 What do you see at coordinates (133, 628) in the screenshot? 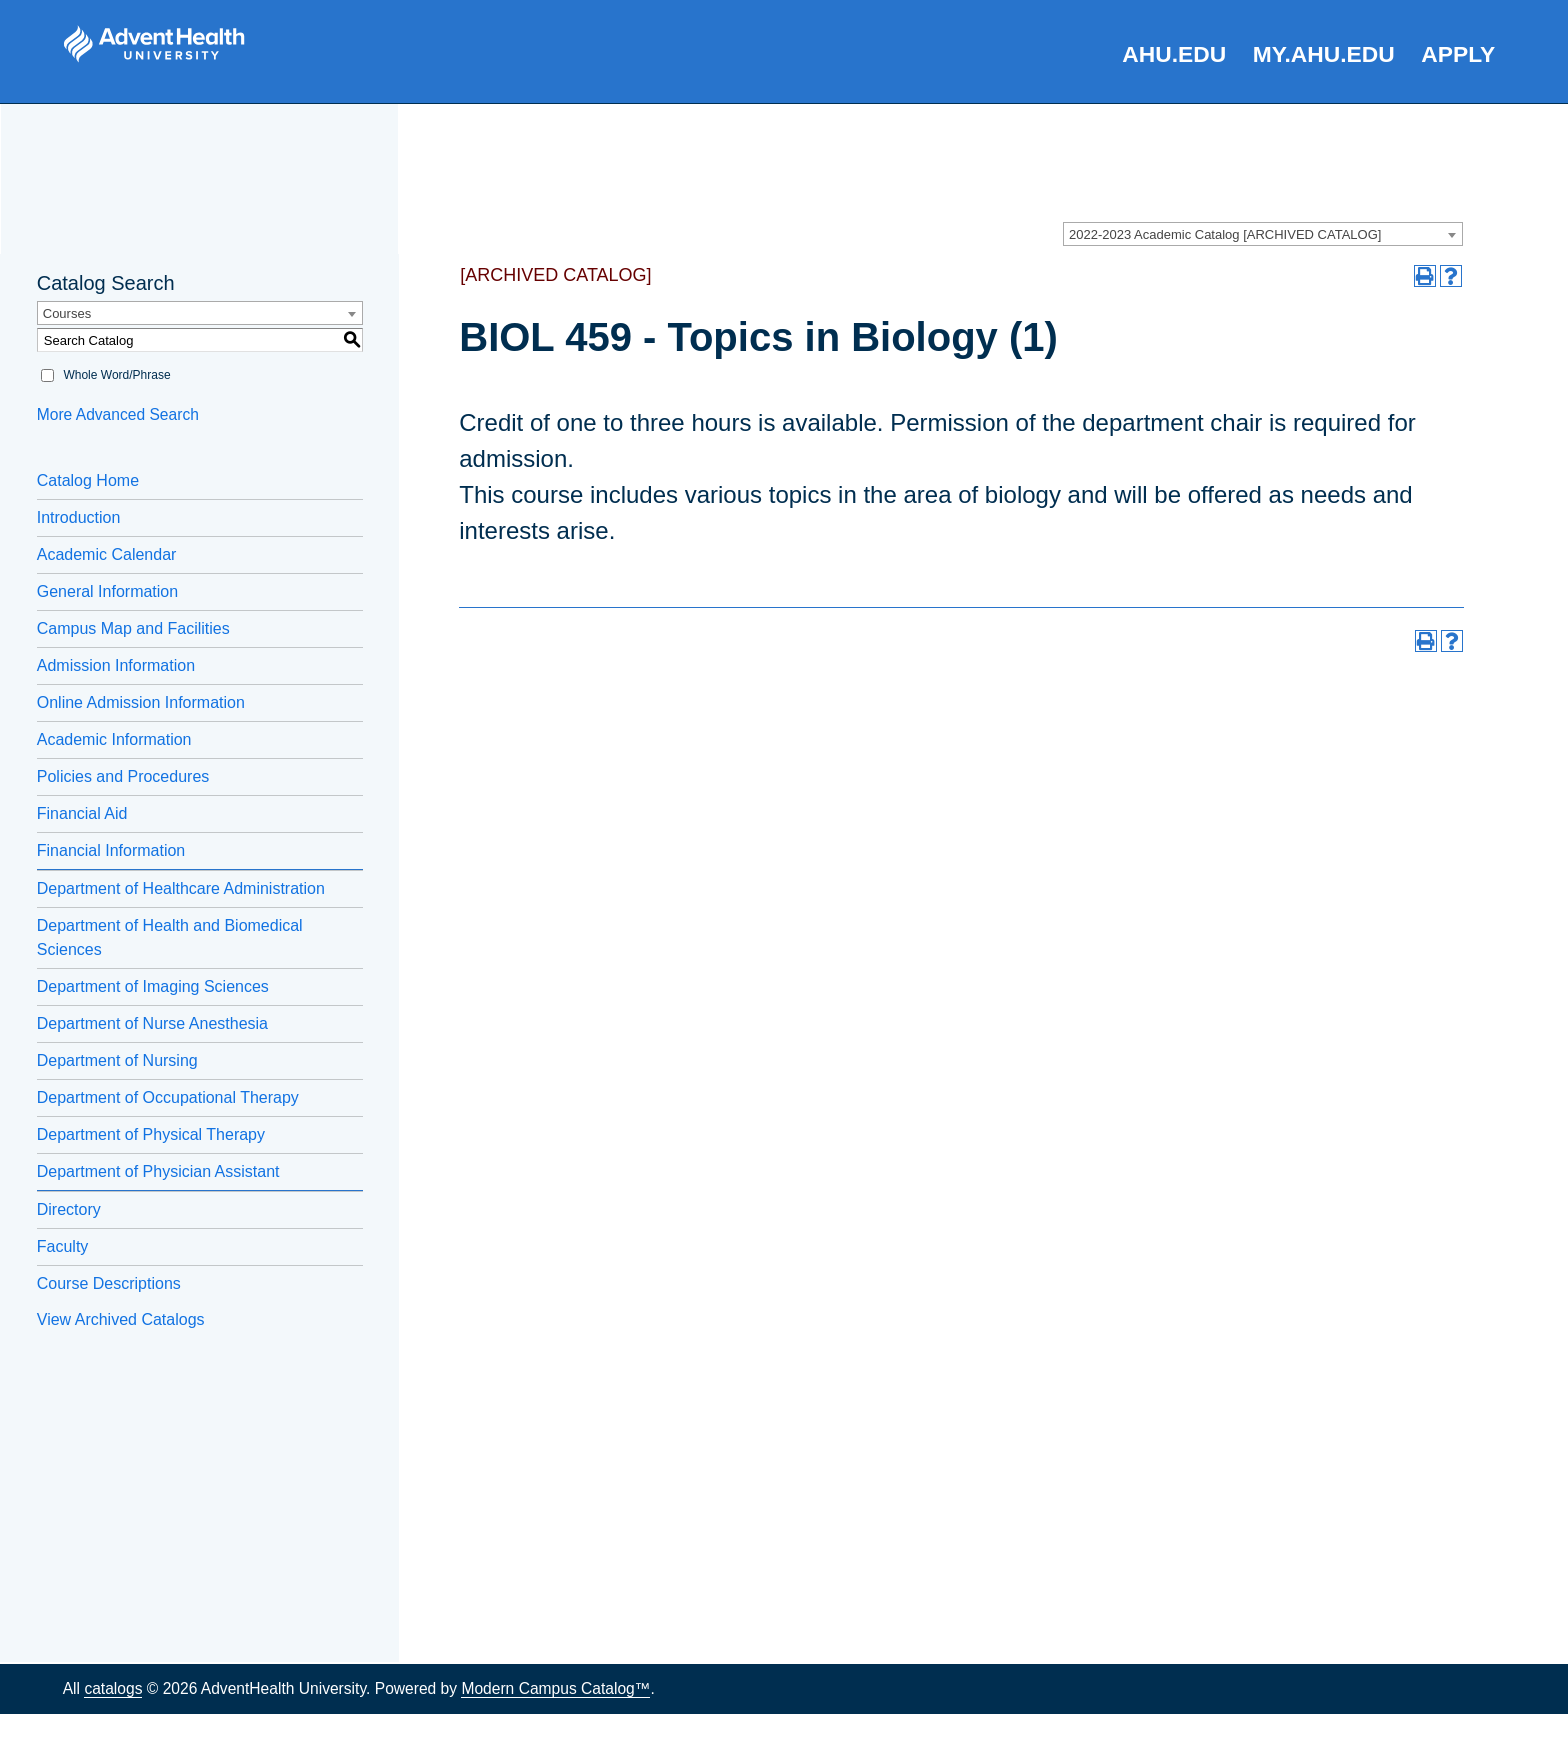
I see `Campus Map and Facilities` at bounding box center [133, 628].